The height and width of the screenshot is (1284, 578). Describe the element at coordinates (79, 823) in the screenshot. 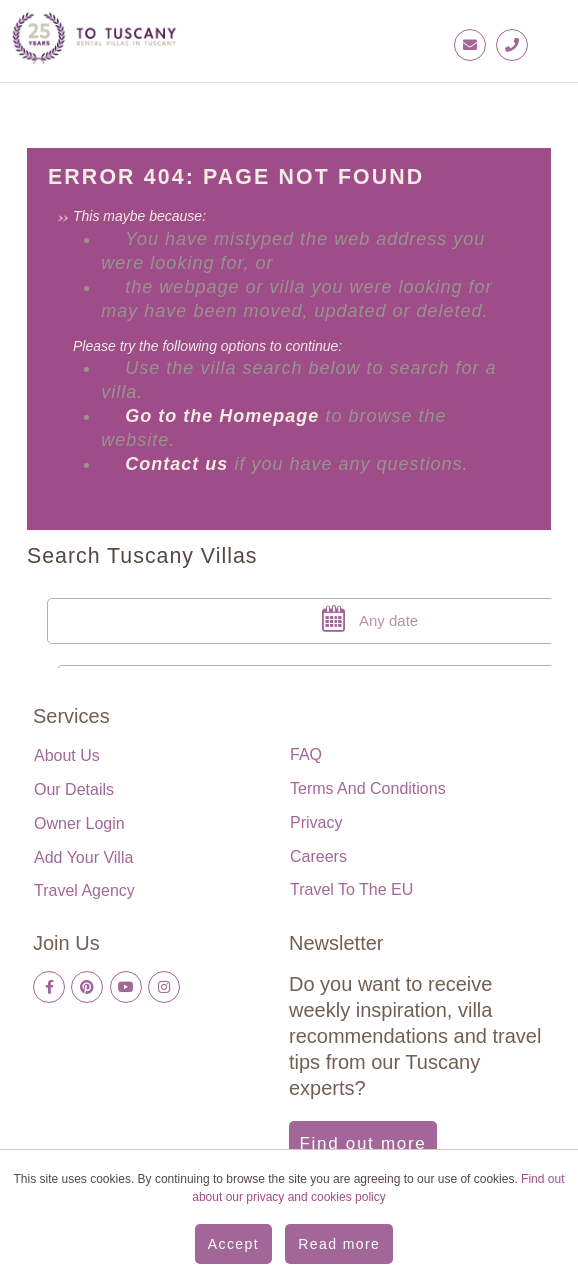

I see `Owner login` at that location.